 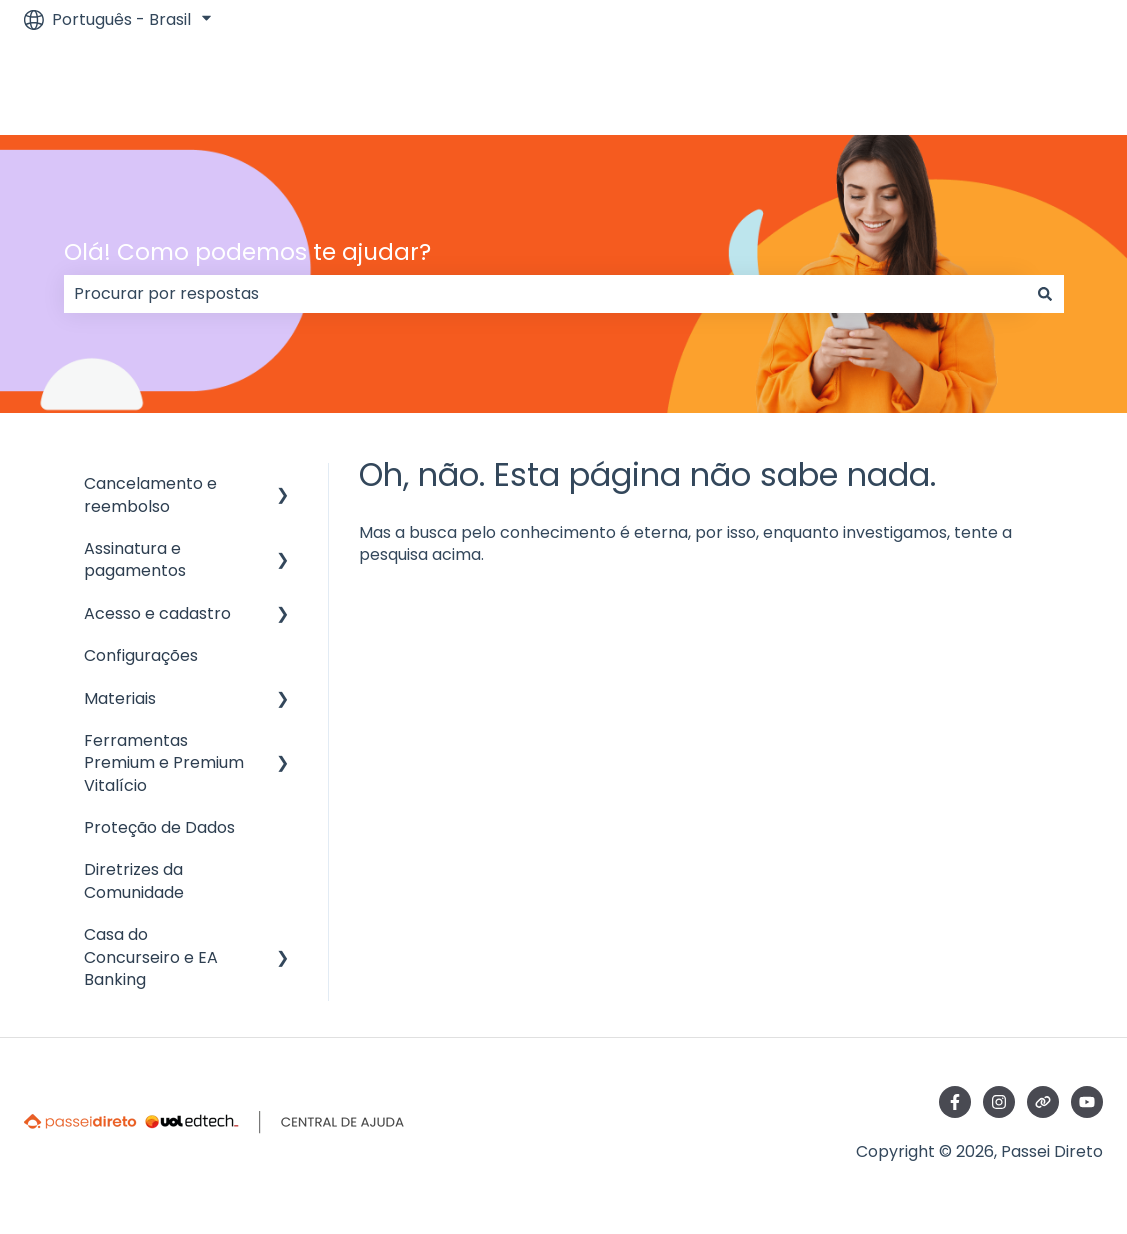 What do you see at coordinates (157, 613) in the screenshot?
I see `Acesso e cadastro [menuitem]` at bounding box center [157, 613].